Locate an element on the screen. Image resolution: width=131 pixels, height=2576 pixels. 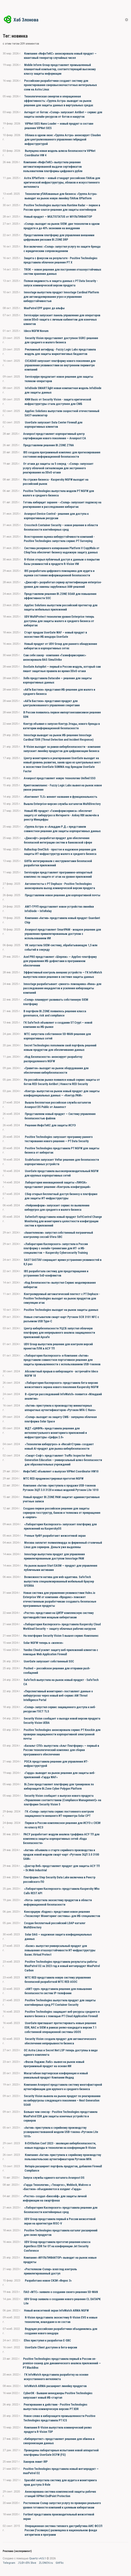
Российские разработчики создают систему для проектирования сверхвысокочастотных интегральных схем на Astra Linux is located at coordinates (60, 85).